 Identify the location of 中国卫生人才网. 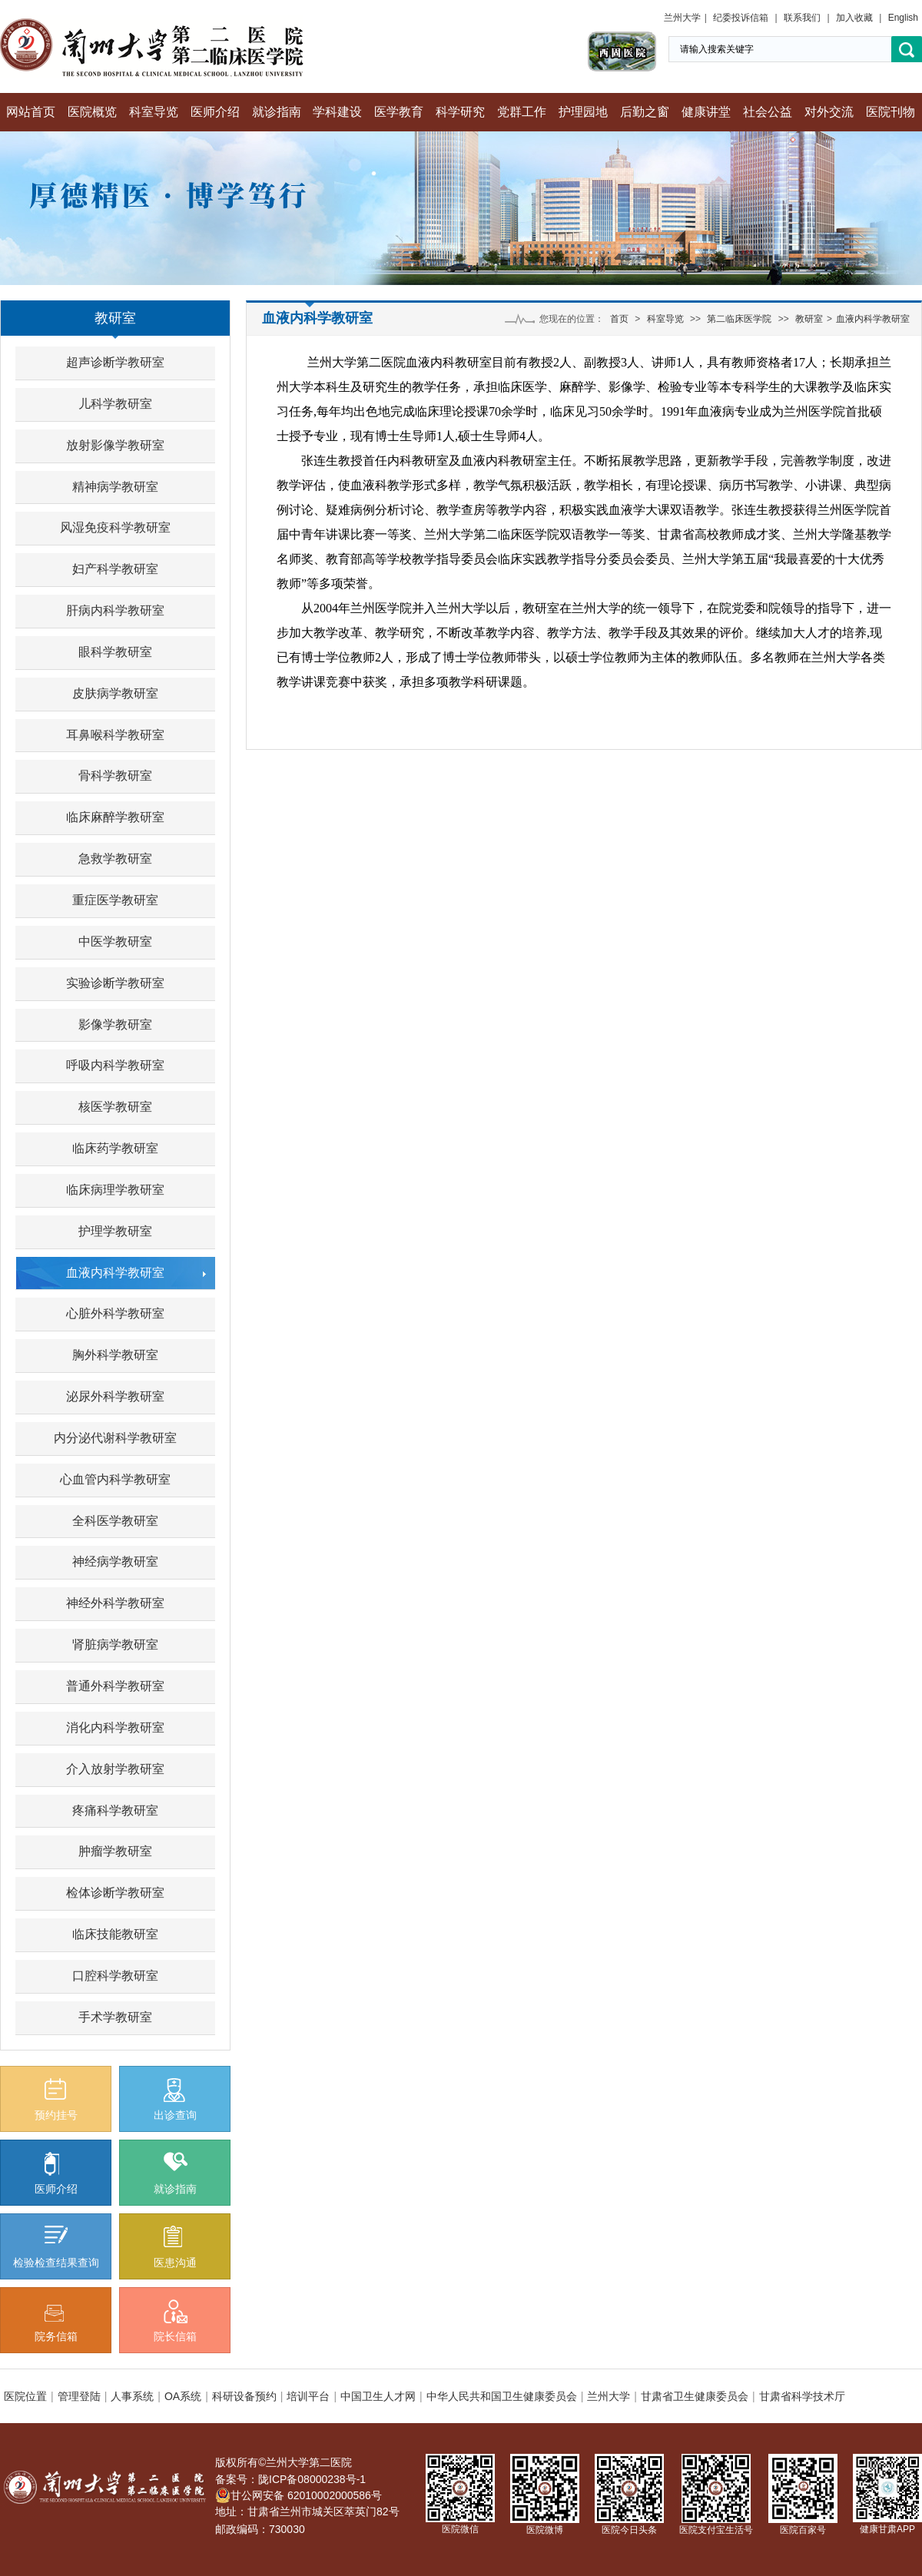
(378, 2396).